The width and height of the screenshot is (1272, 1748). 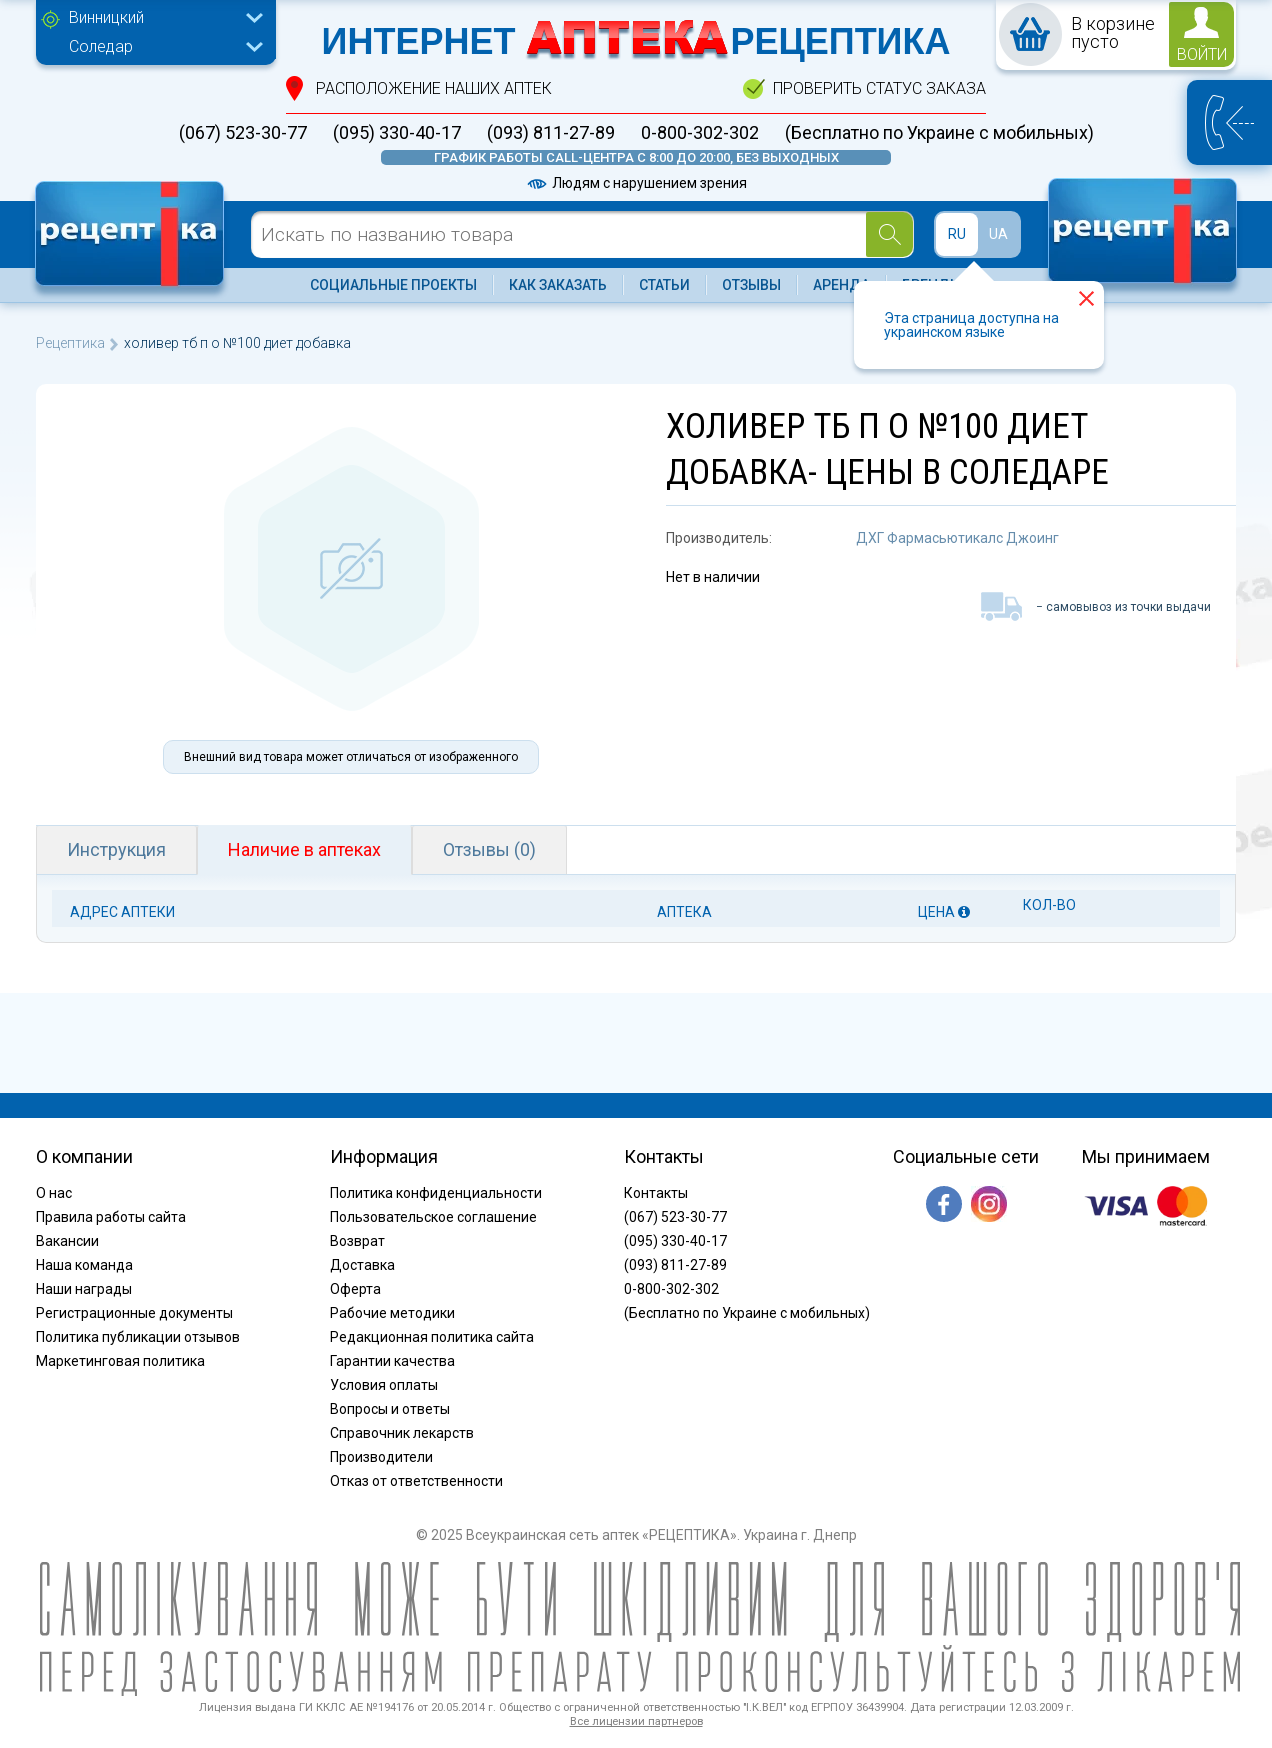 I want to click on Условия оплаты, so click(x=384, y=1385).